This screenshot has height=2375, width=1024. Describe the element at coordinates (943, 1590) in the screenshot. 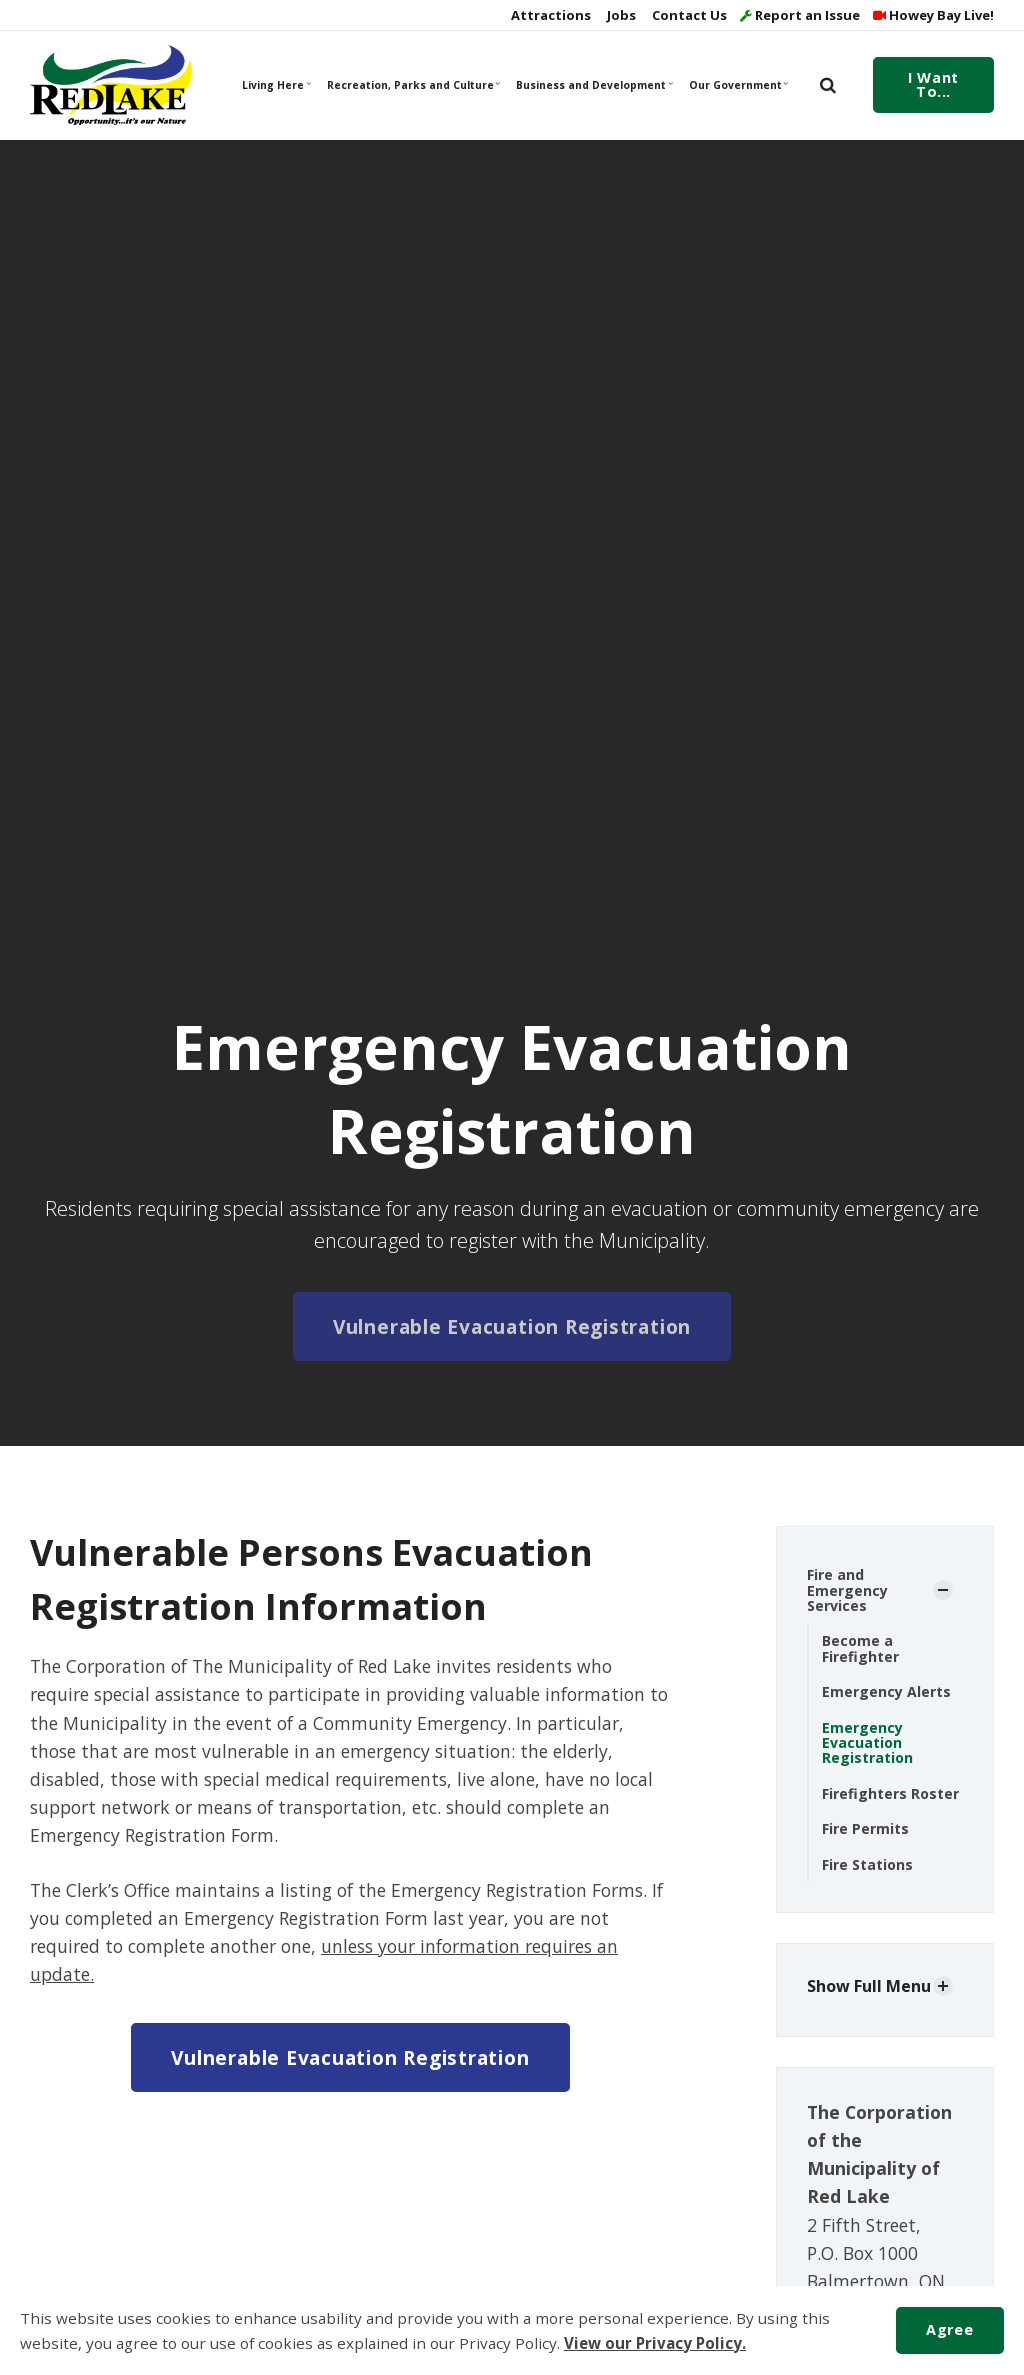

I see `[Show Subpages]` at that location.